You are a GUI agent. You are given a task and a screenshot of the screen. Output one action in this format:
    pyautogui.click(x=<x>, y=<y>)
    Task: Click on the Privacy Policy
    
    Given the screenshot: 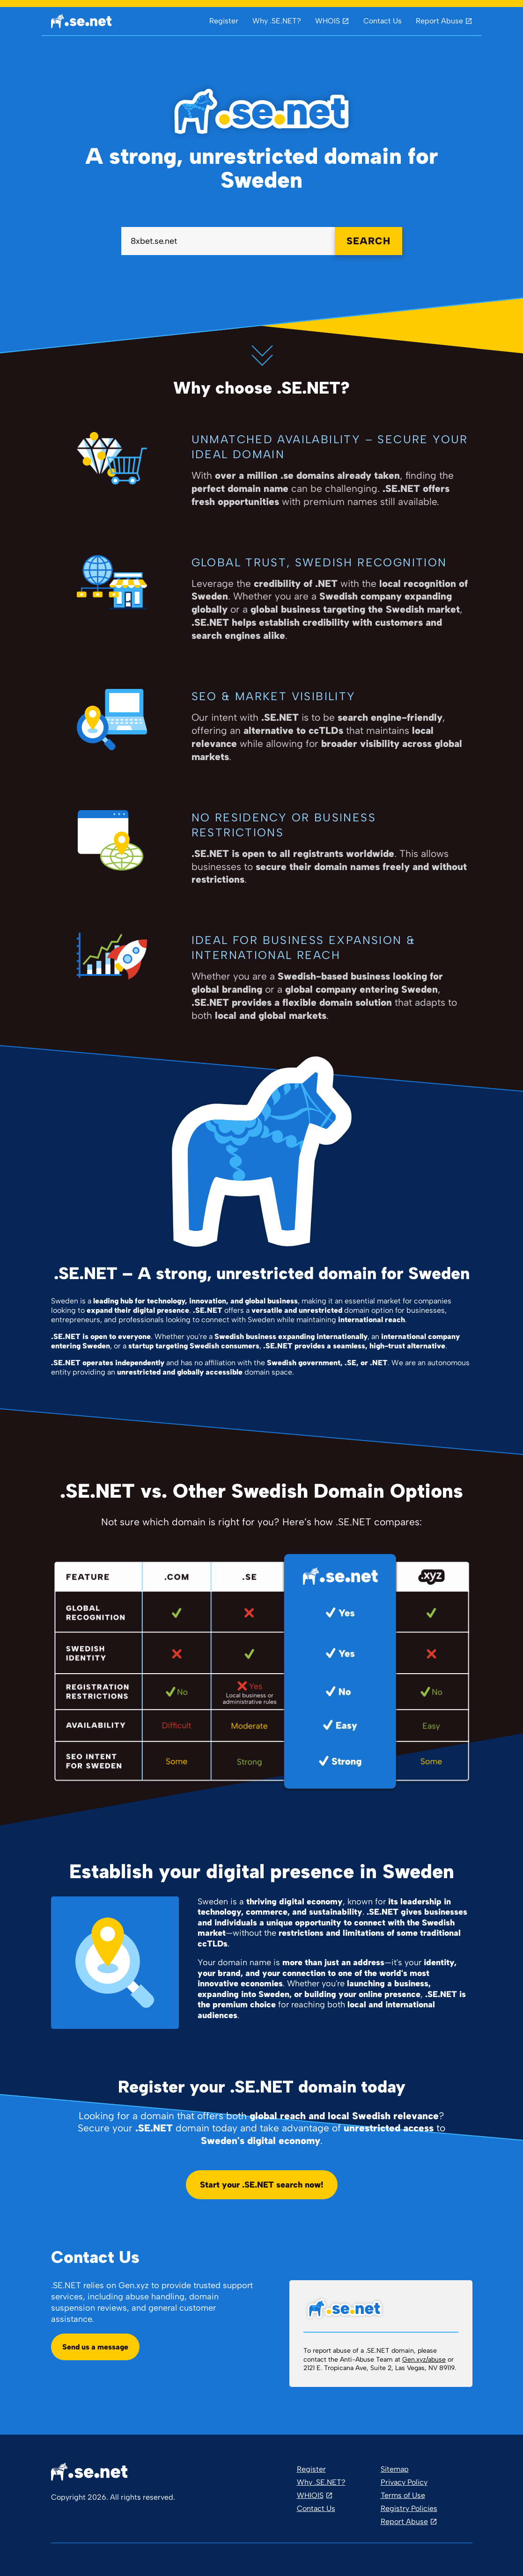 What is the action you would take?
    pyautogui.click(x=404, y=2482)
    